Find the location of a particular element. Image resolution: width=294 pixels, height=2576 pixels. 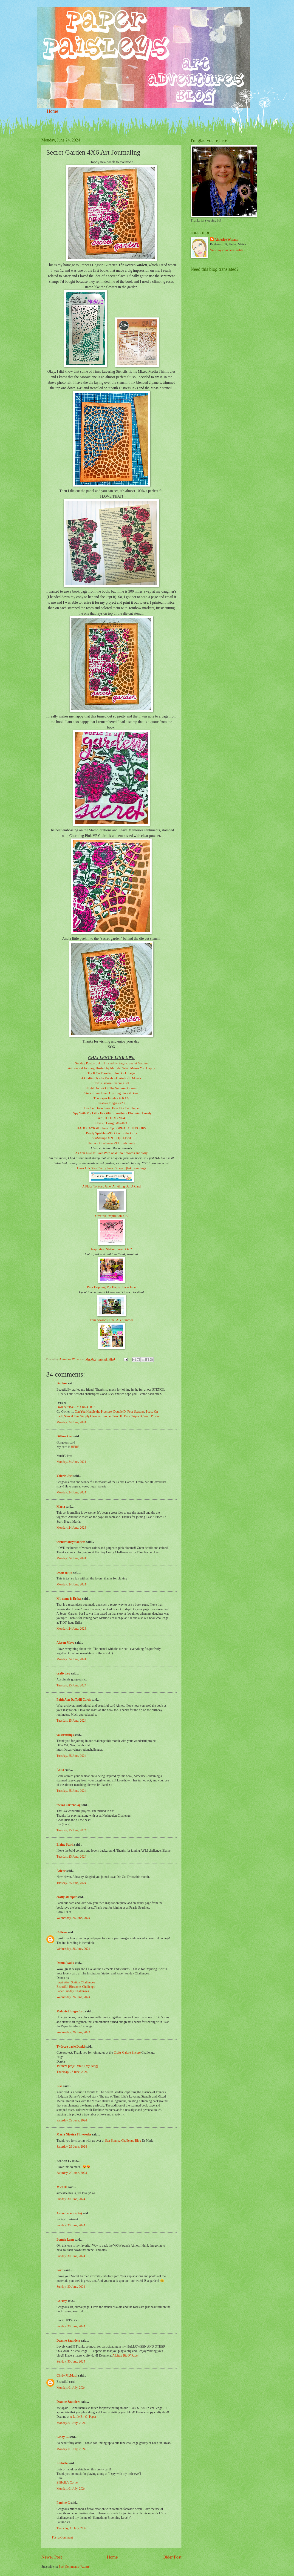

Anne (cornucopia) is located at coordinates (69, 2213).